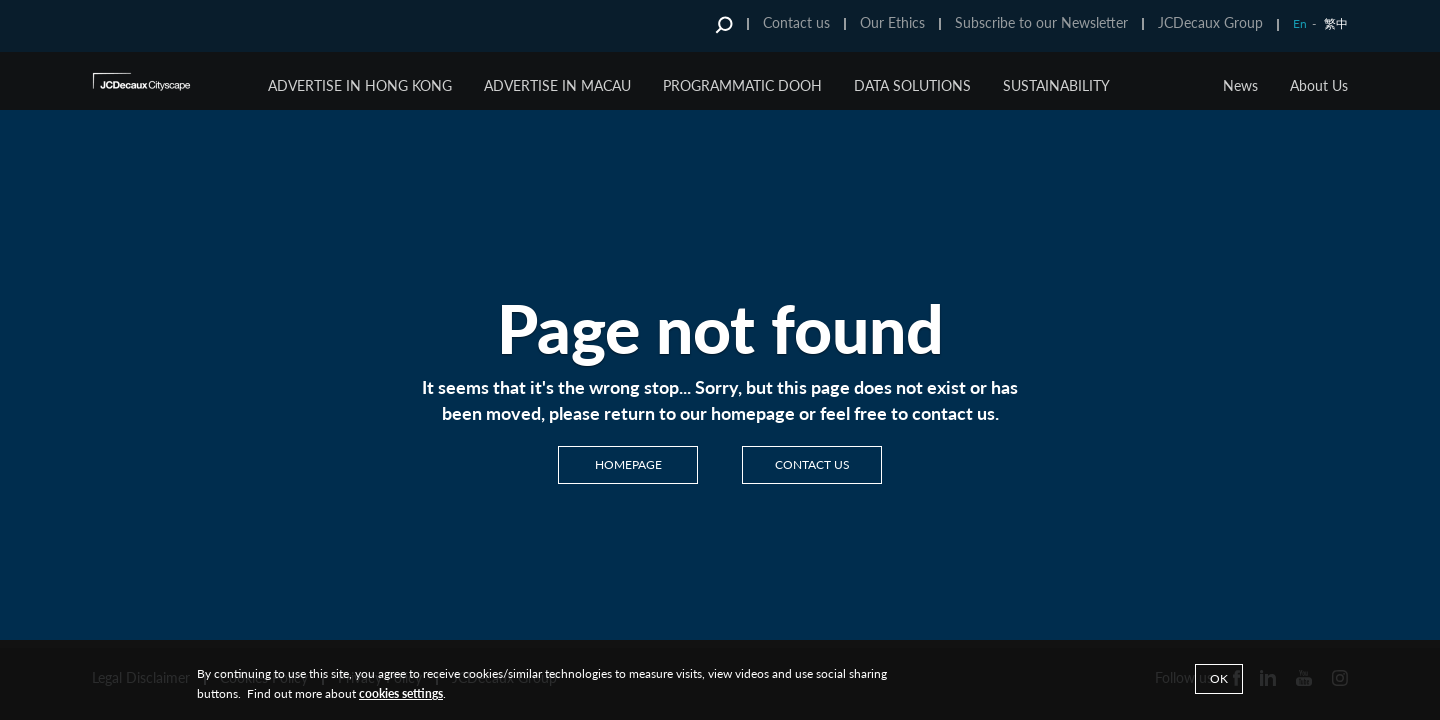 The image size is (1440, 720). Describe the element at coordinates (1210, 22) in the screenshot. I see `JCDecaux Group` at that location.